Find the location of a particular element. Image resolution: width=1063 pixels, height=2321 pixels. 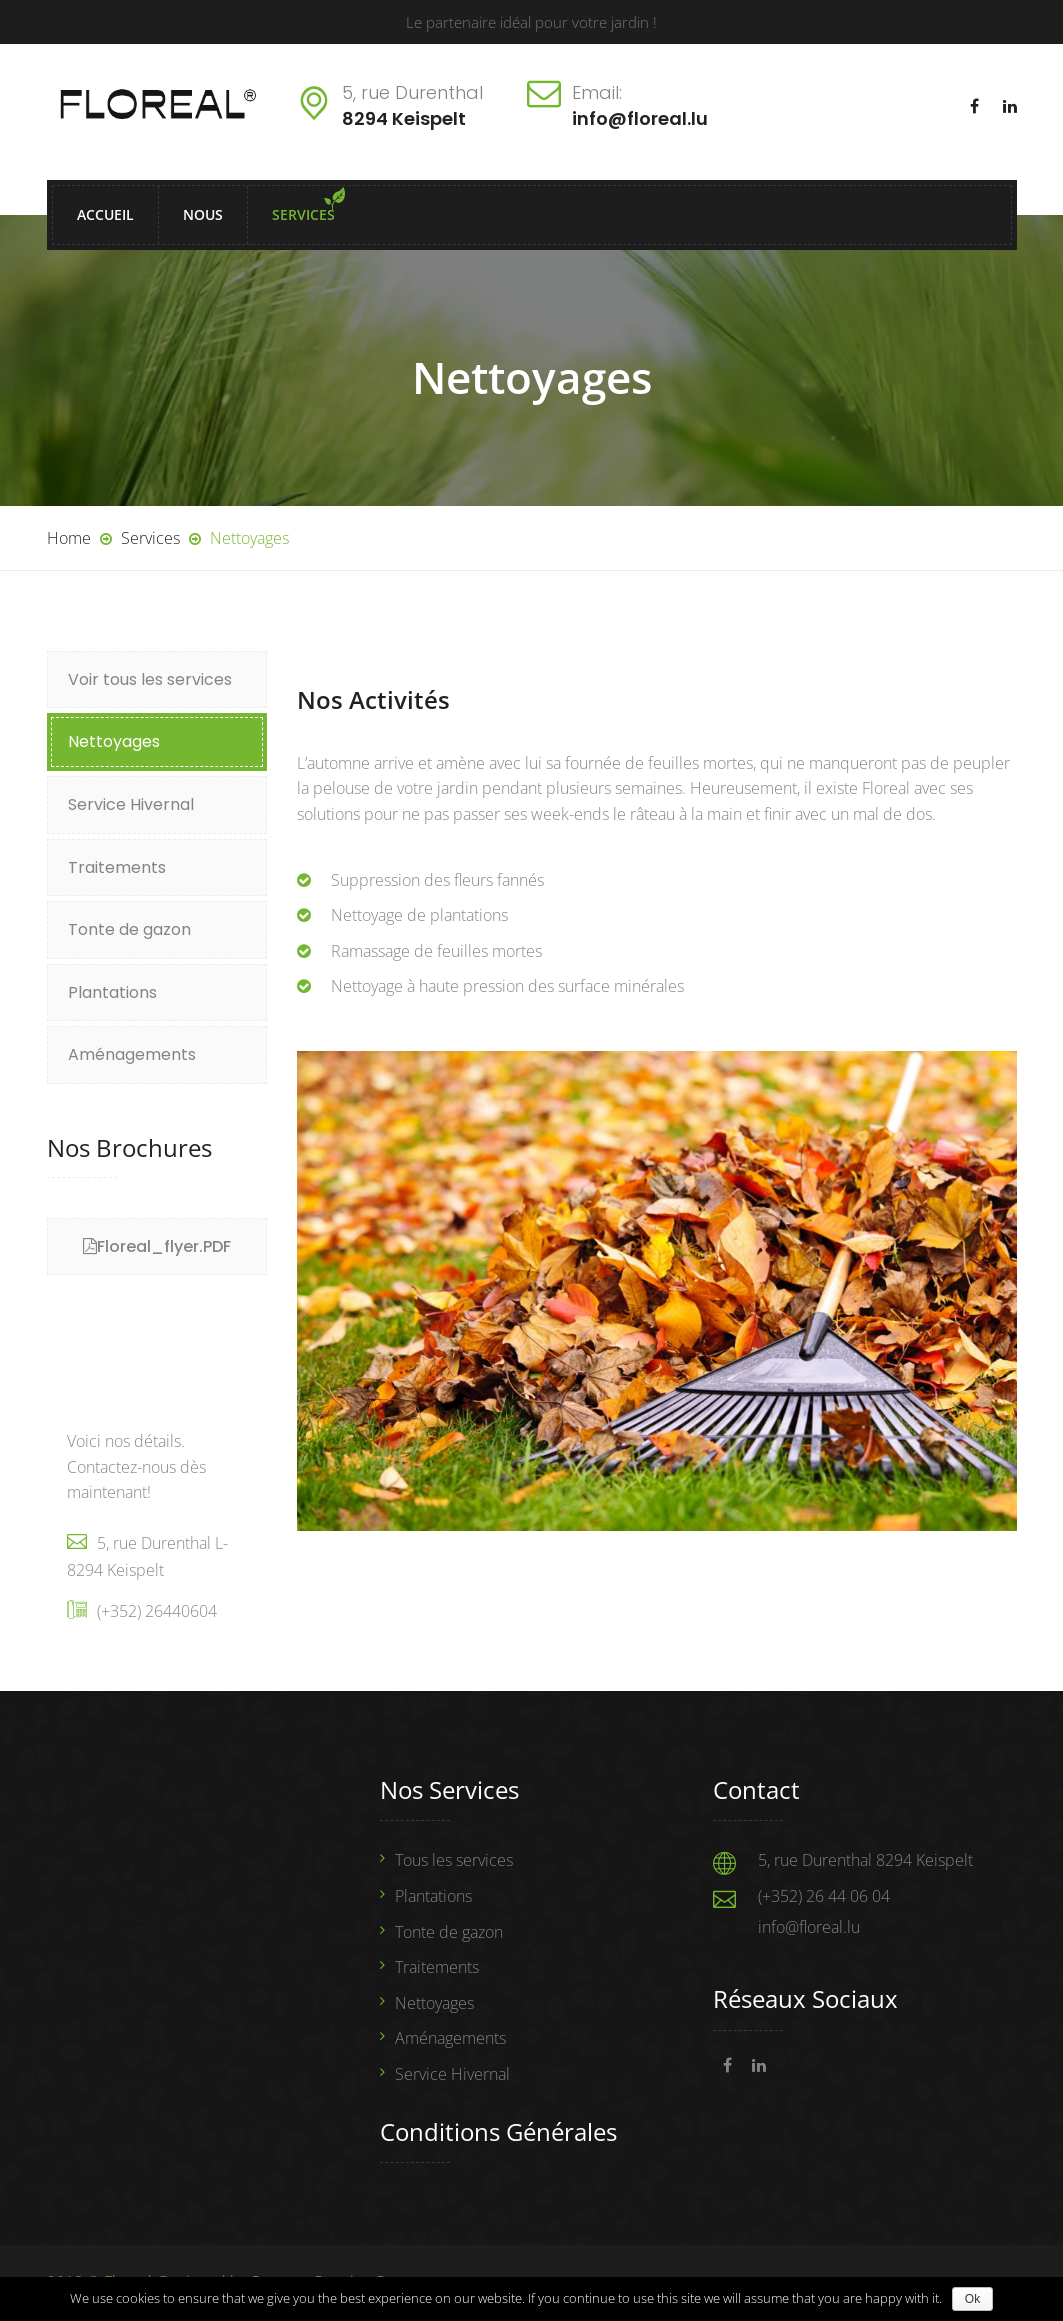

Traitements is located at coordinates (117, 867).